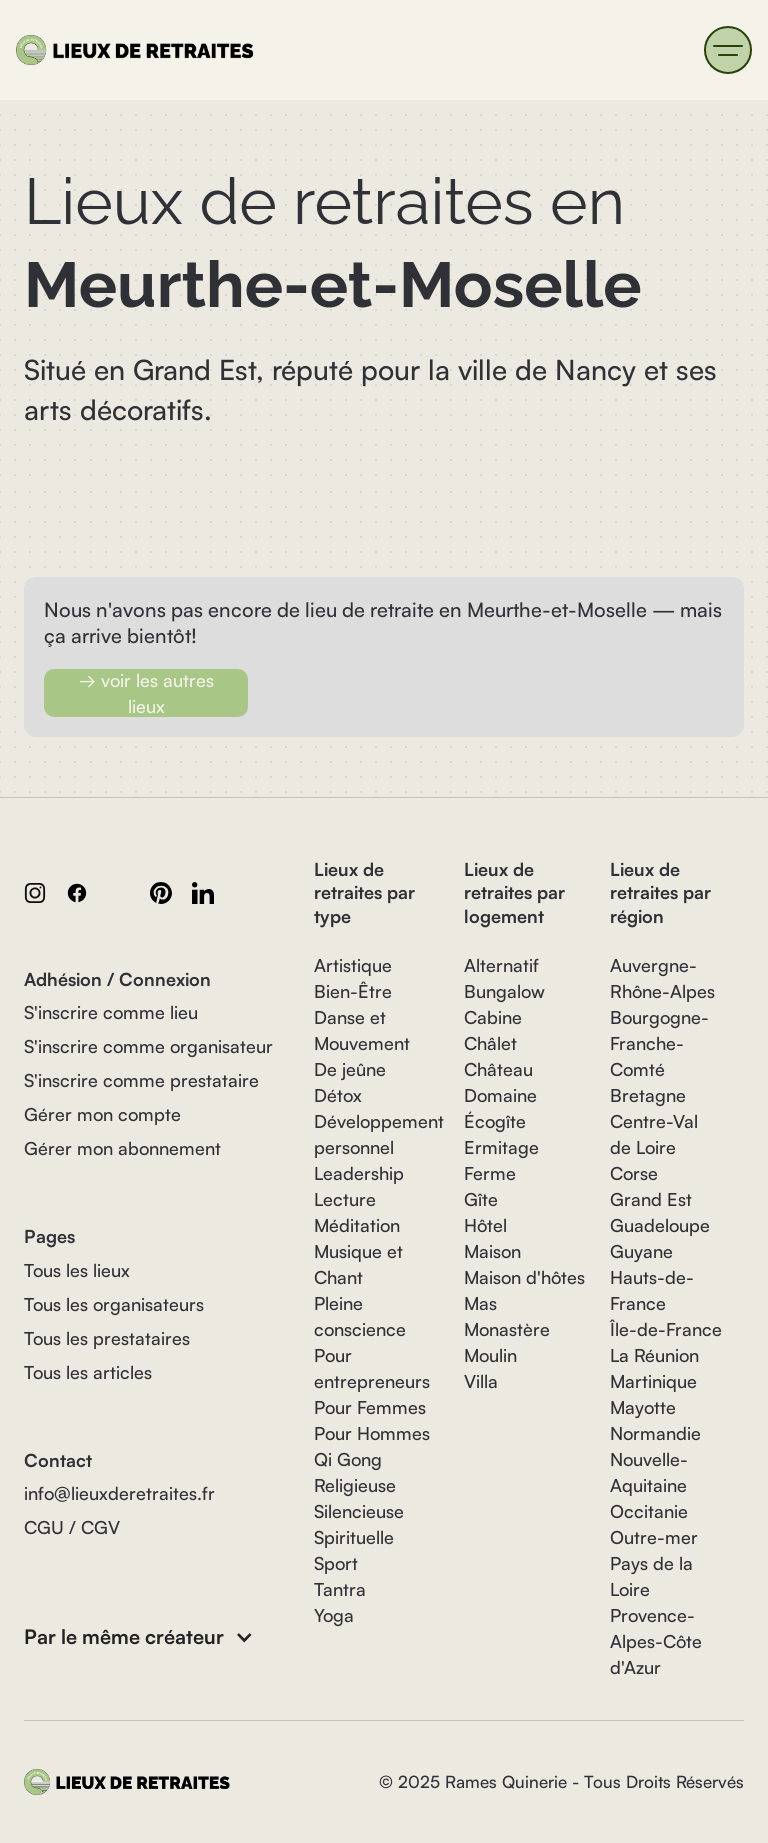 The width and height of the screenshot is (768, 1843). Describe the element at coordinates (634, 1173) in the screenshot. I see `Corse` at that location.